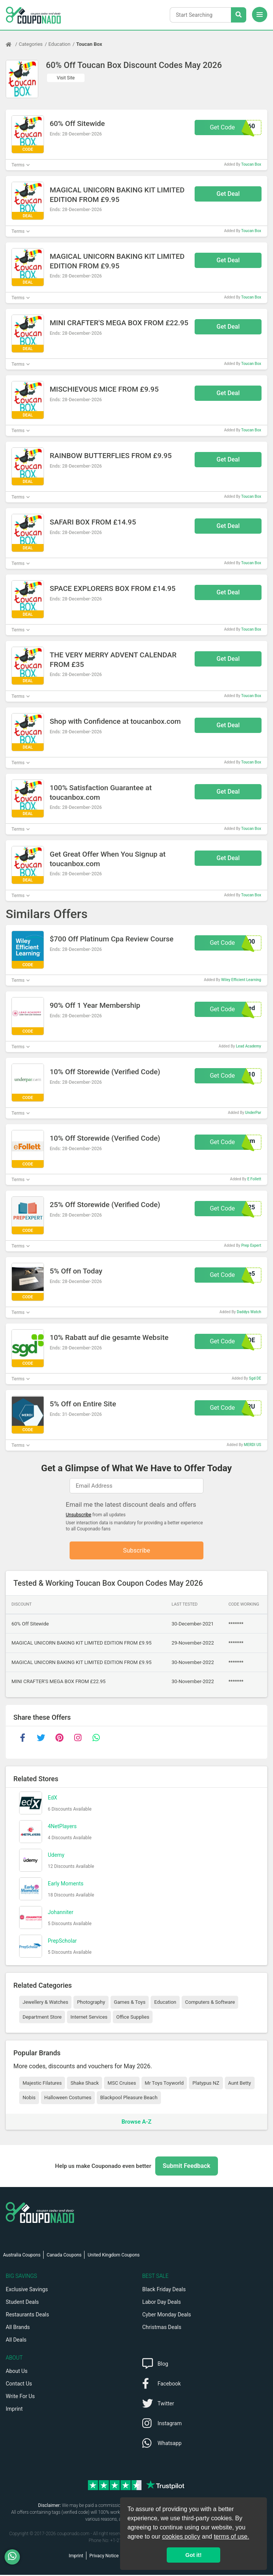 The image size is (273, 2576). I want to click on Write For Us, so click(20, 2397).